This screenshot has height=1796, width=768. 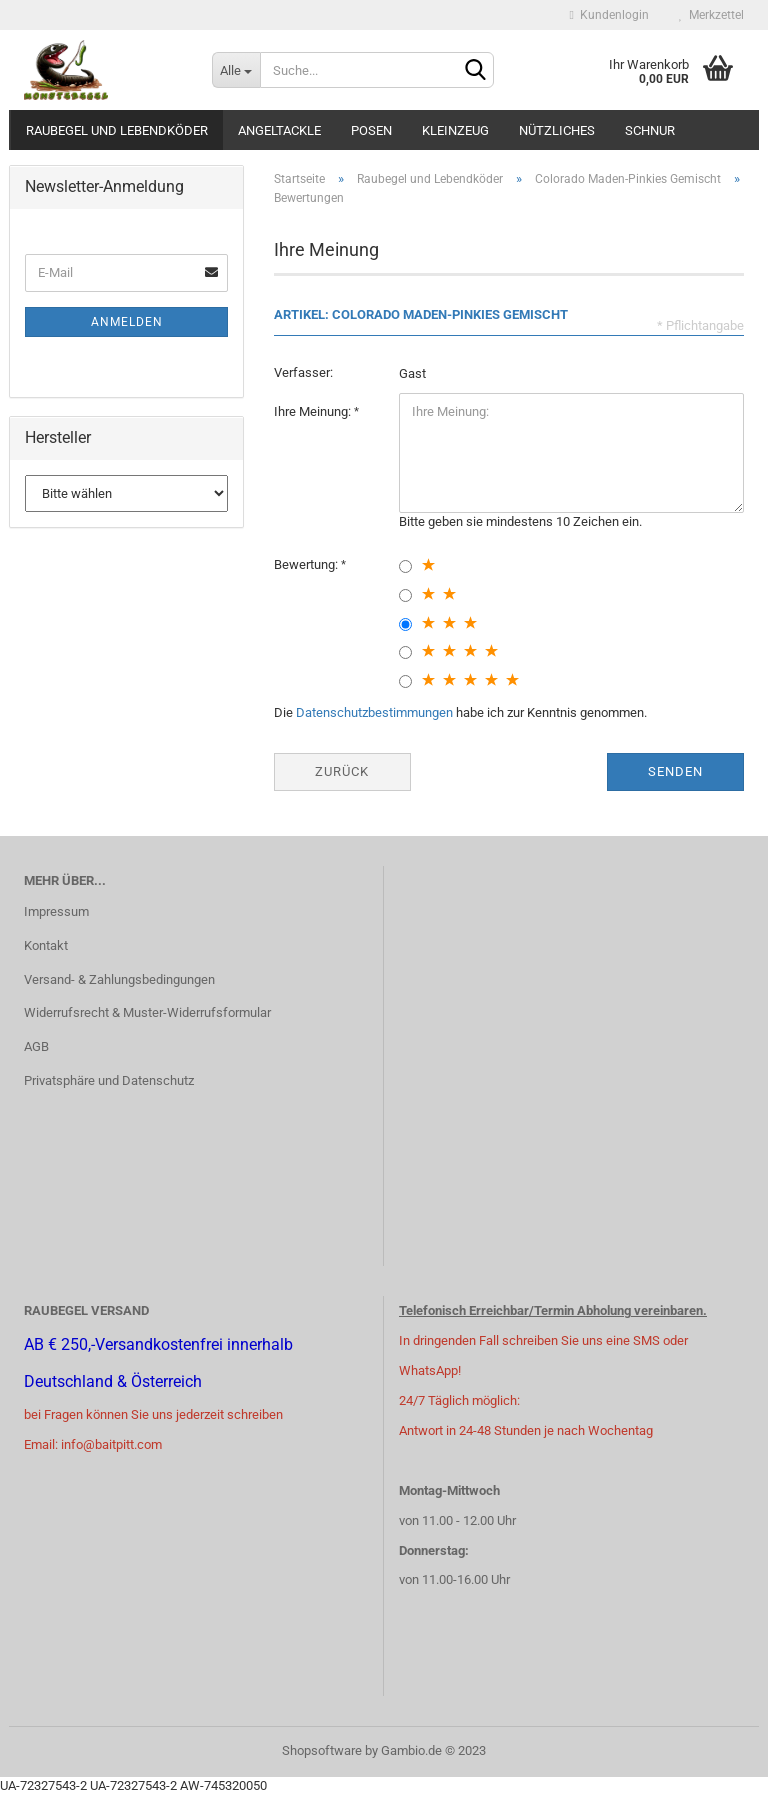 I want to click on Raubegel und Lebendköder, so click(x=117, y=130).